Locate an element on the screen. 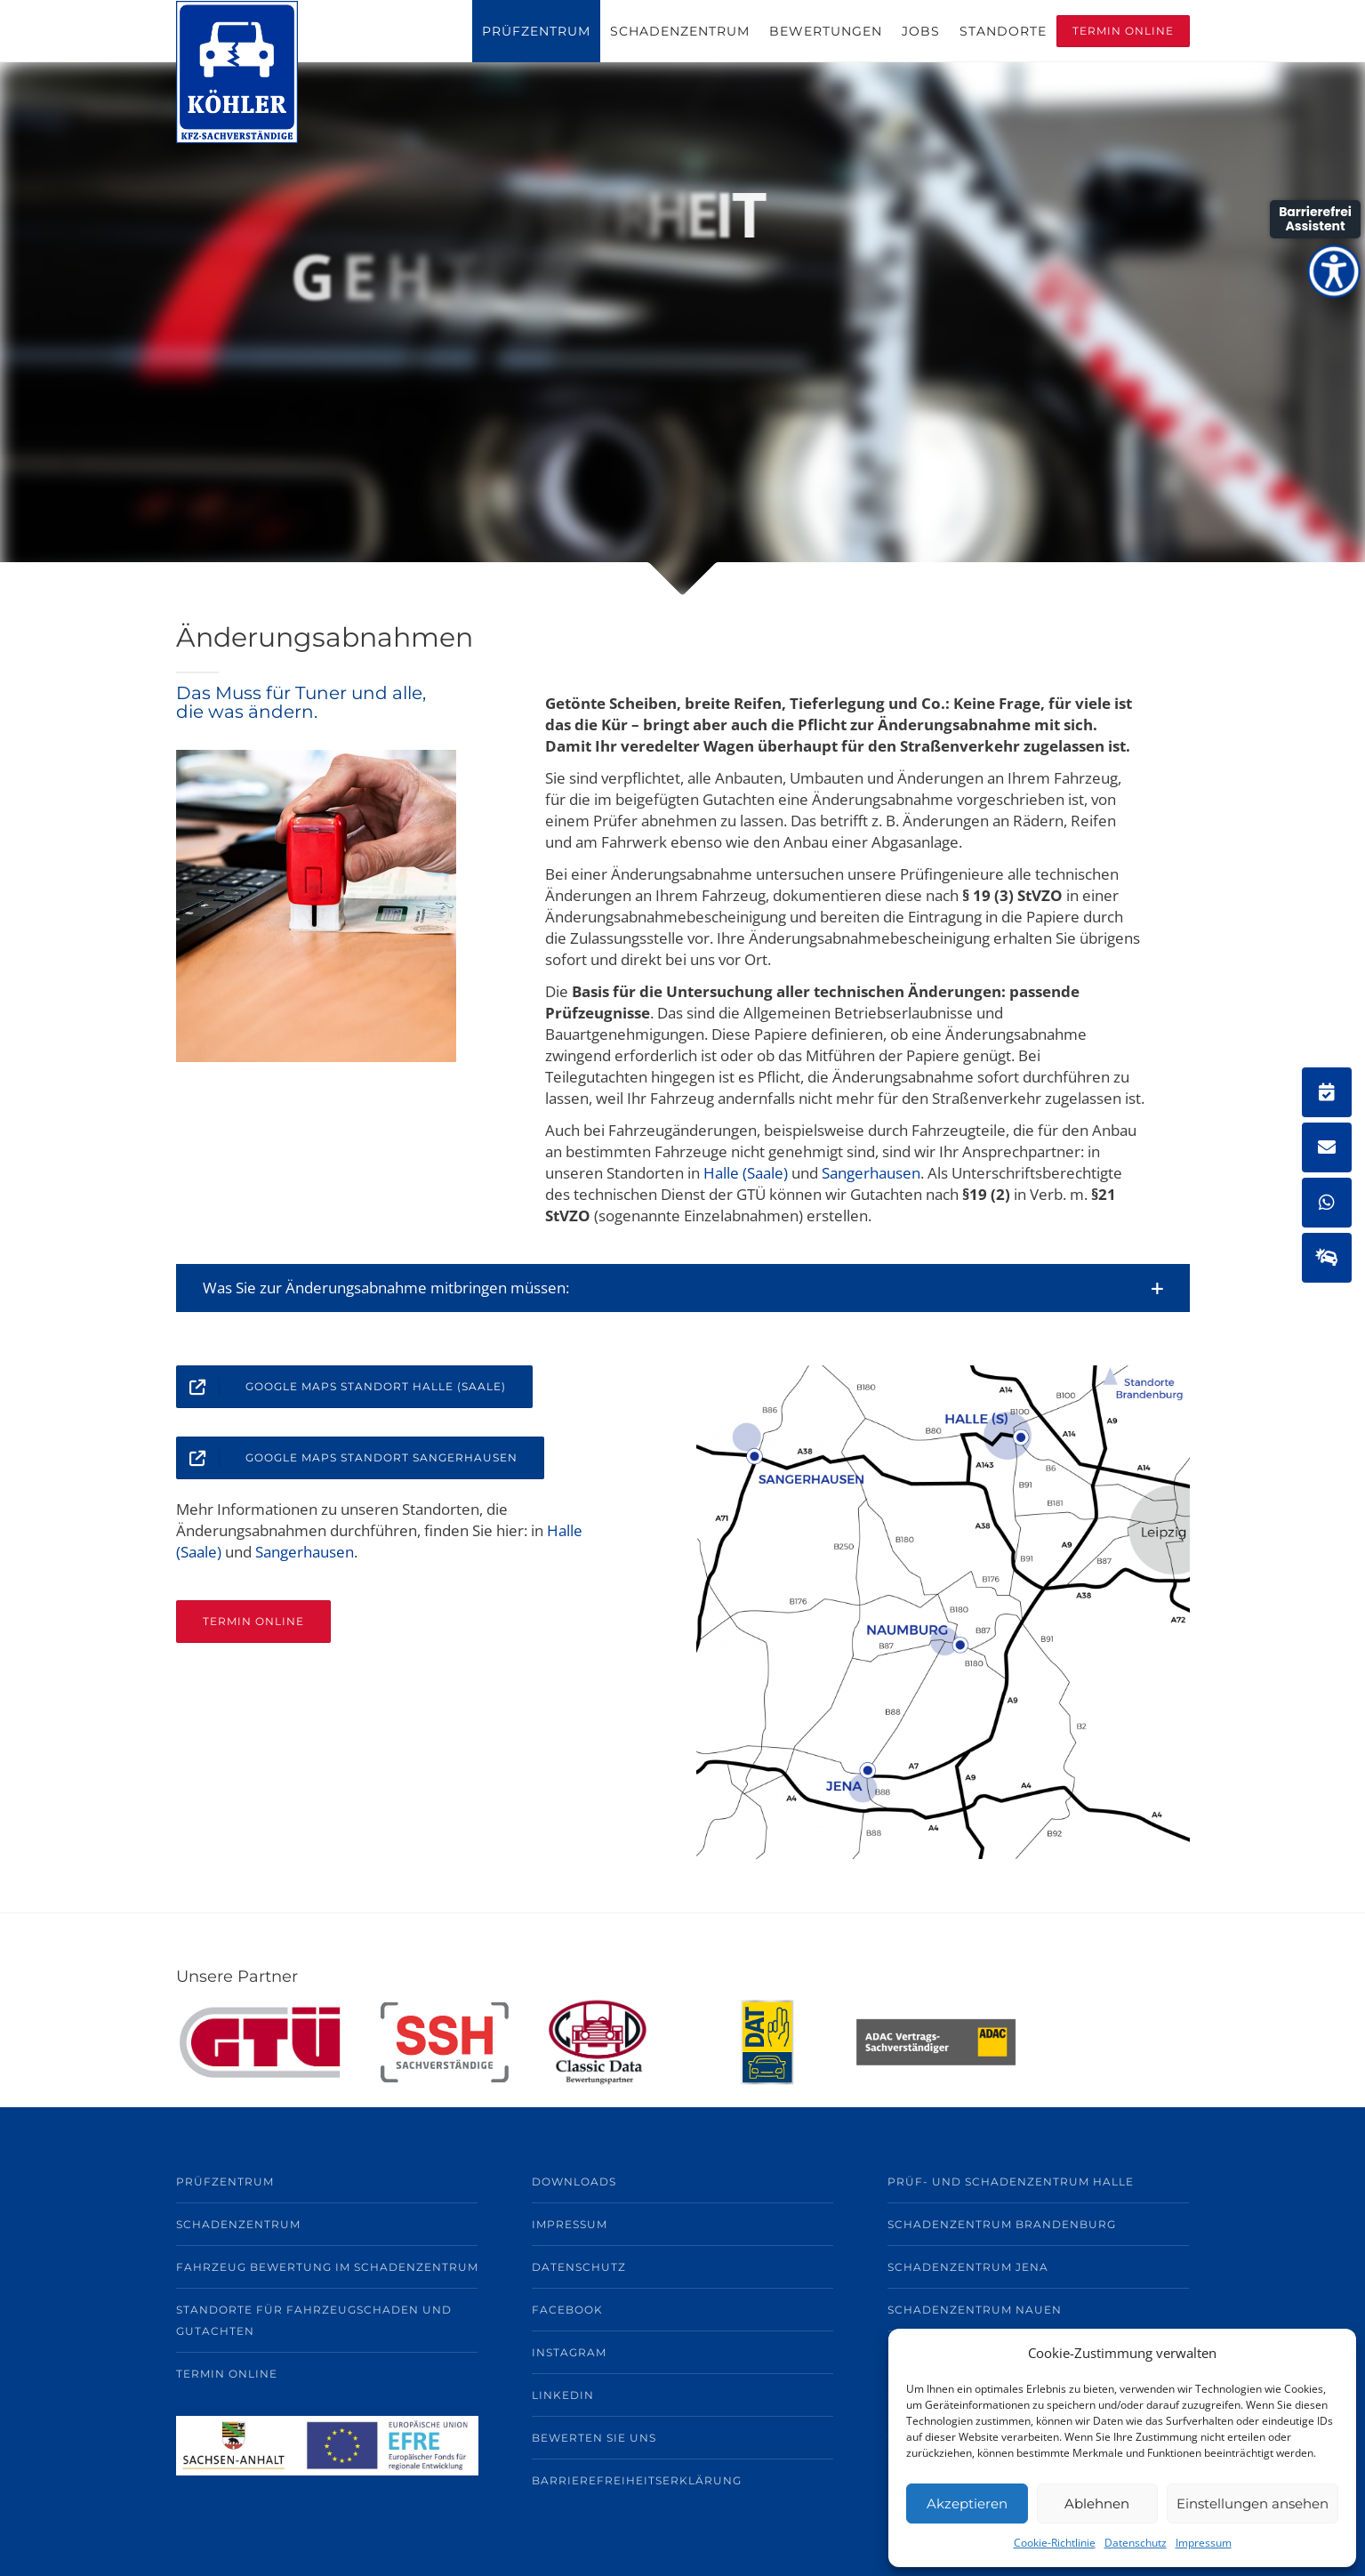 This screenshot has width=1365, height=2576. LinkedIn is located at coordinates (563, 2395).